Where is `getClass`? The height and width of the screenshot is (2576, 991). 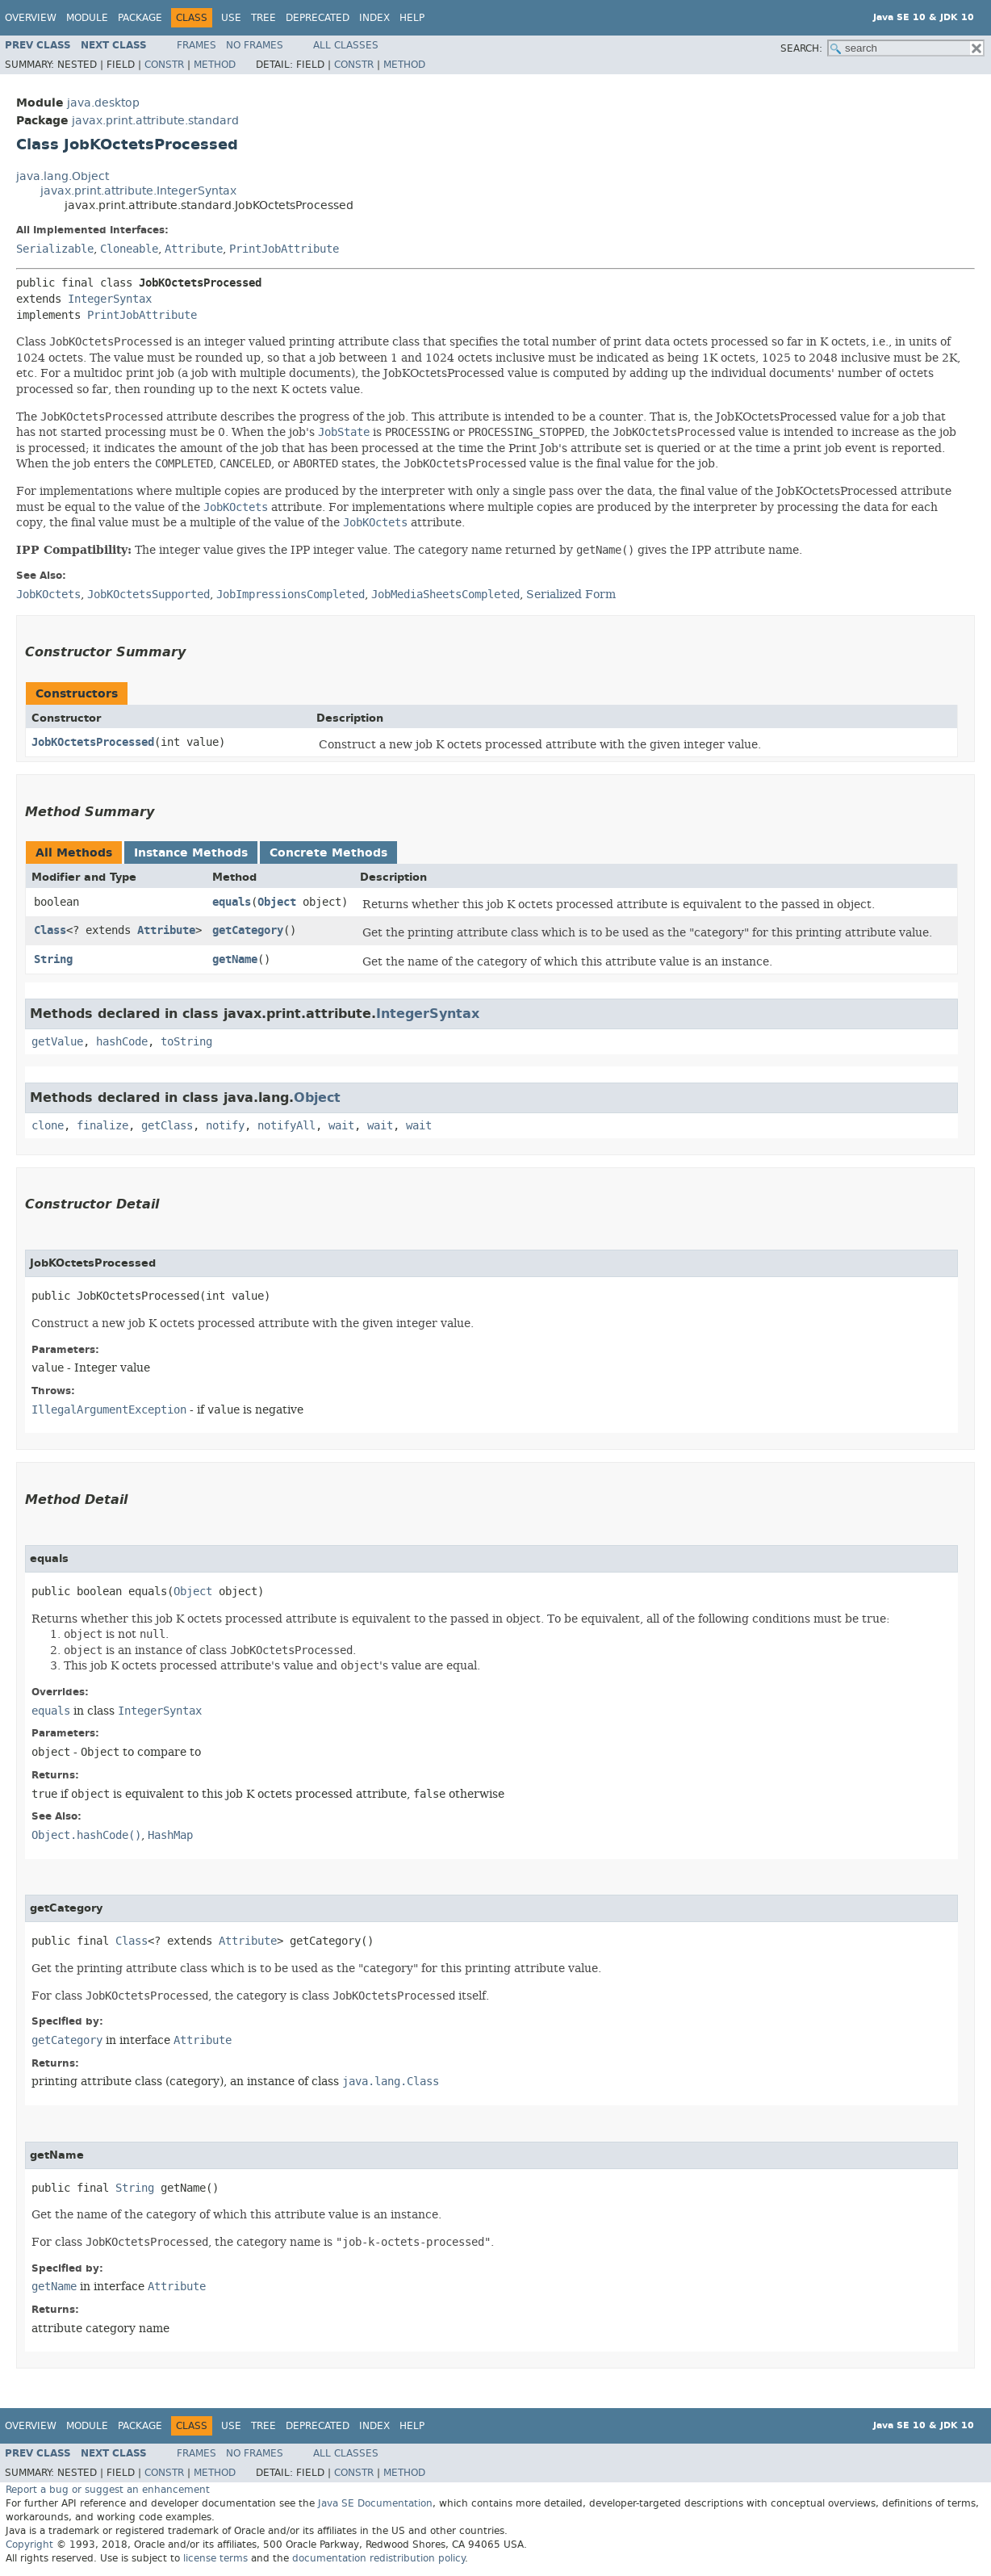
getClass is located at coordinates (167, 1126).